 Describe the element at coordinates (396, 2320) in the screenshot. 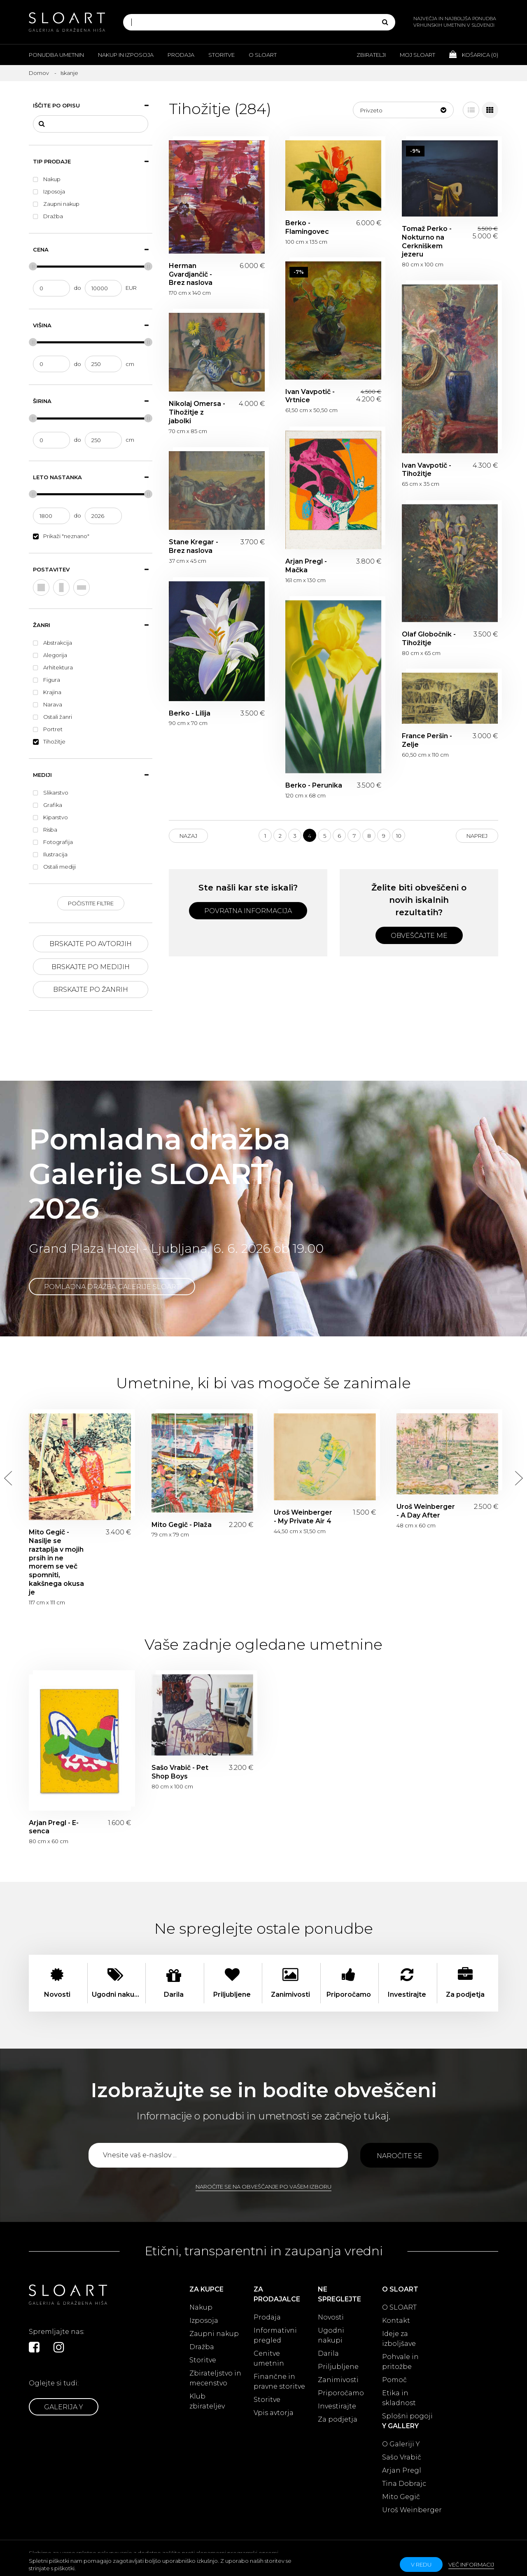

I see `Kontakt` at that location.